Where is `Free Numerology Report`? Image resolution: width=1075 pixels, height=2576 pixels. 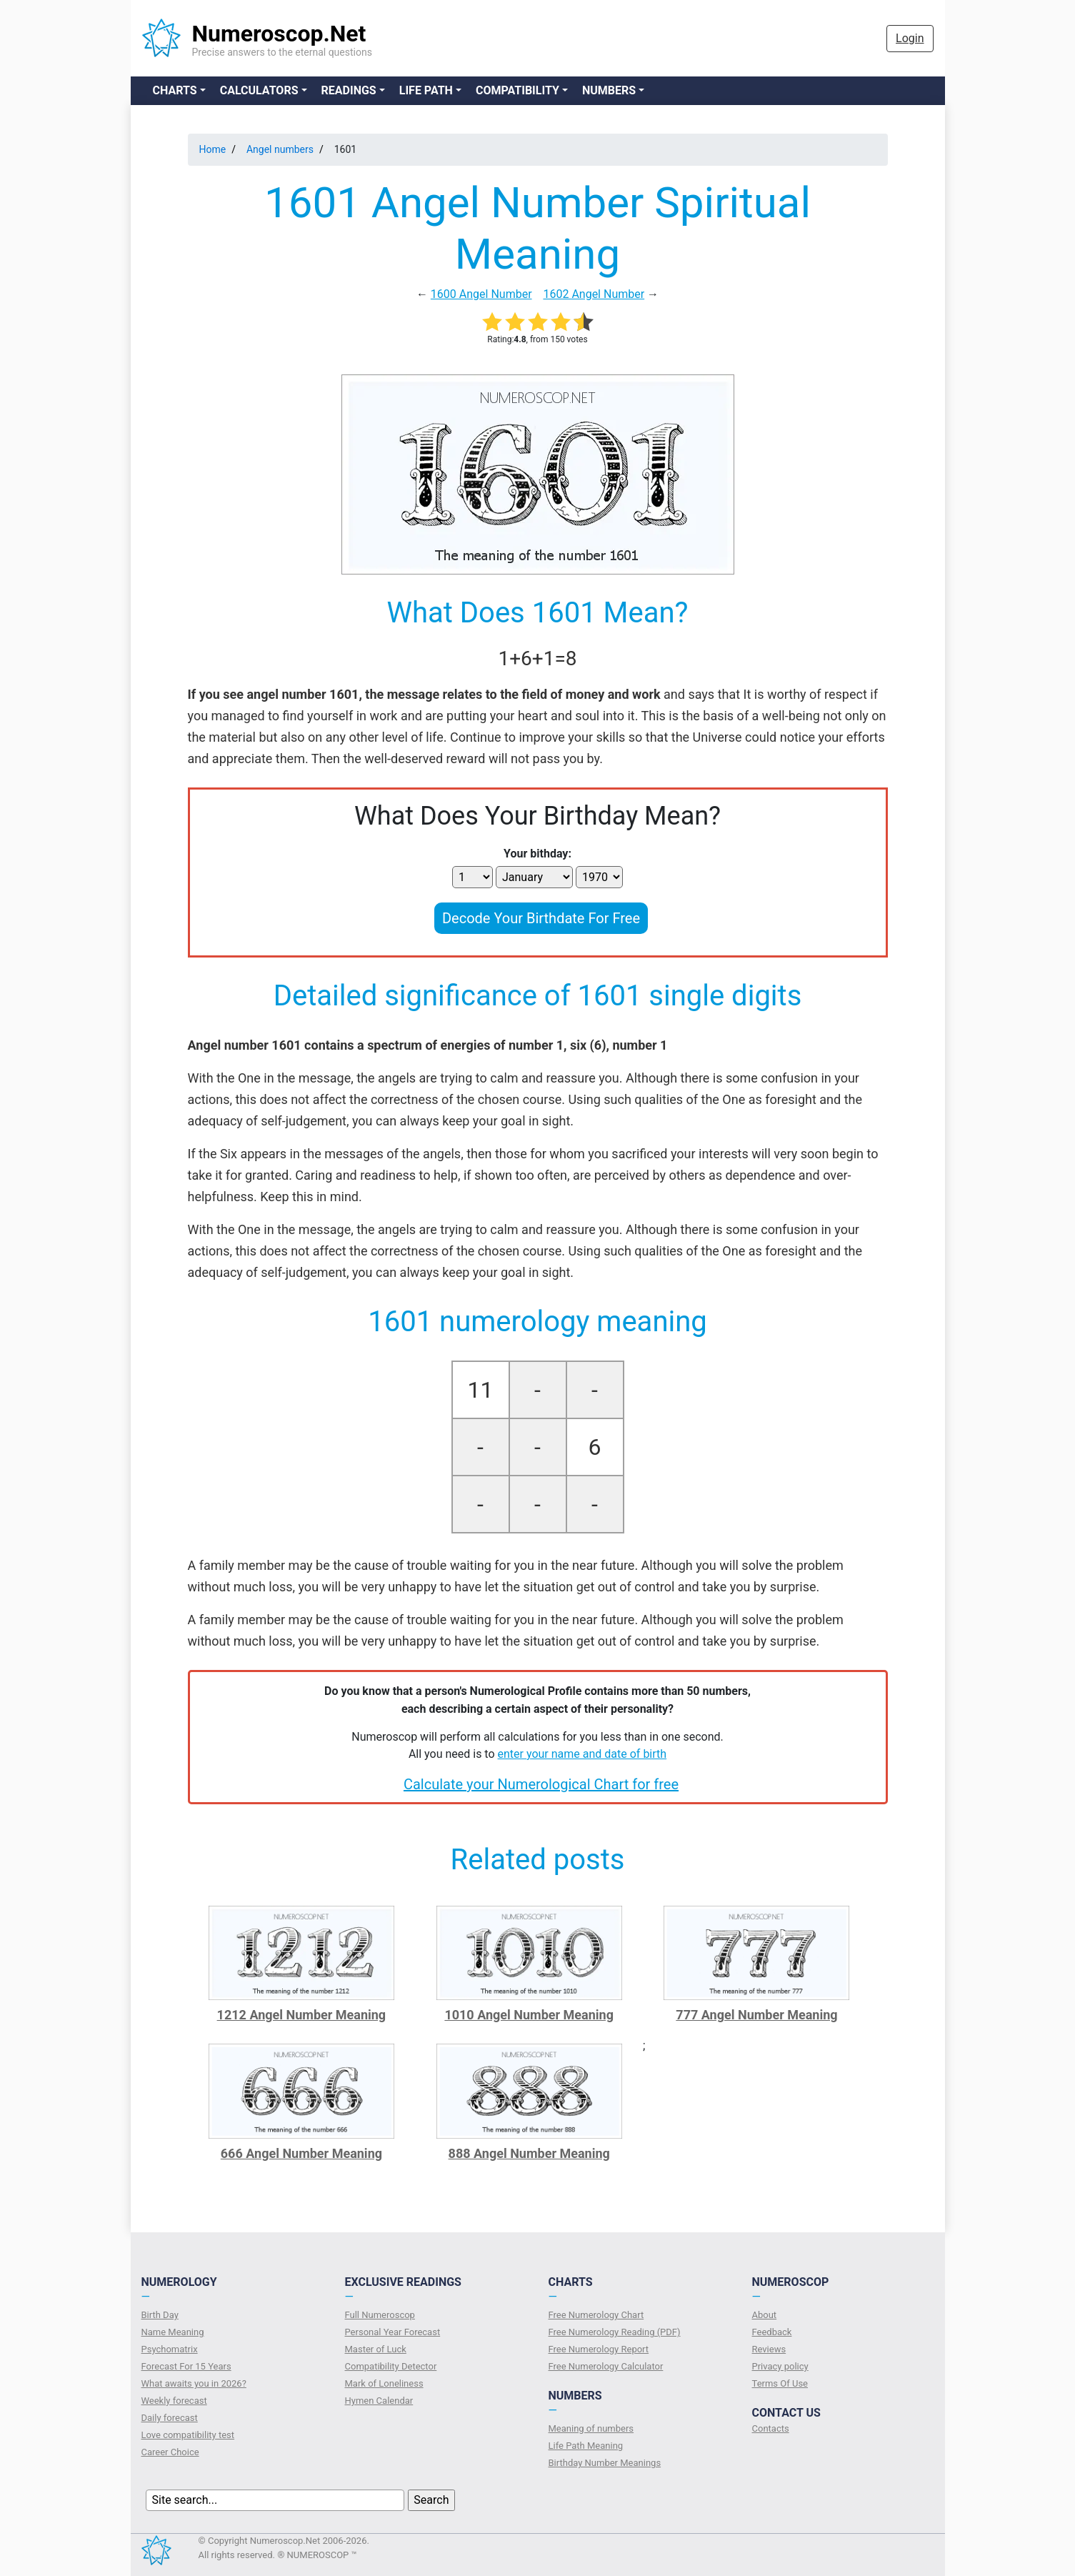 Free Numerology Report is located at coordinates (599, 2349).